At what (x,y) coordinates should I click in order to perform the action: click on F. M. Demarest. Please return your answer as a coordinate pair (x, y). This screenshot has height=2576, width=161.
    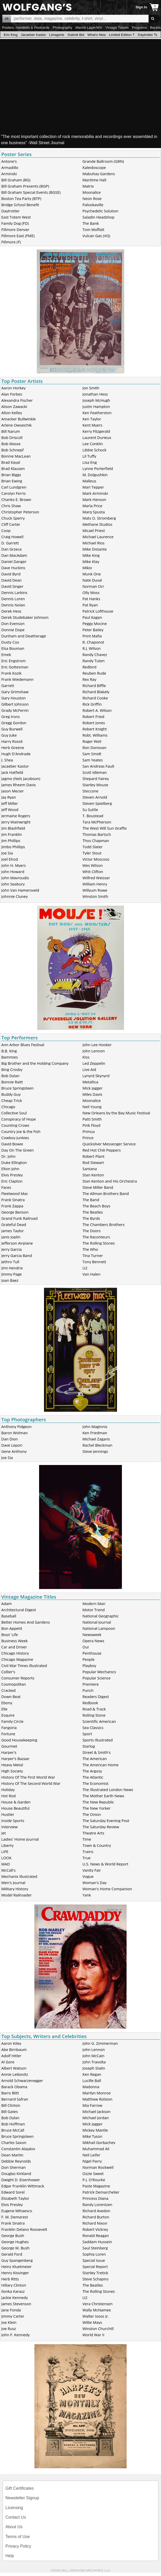
    Looking at the image, I should click on (14, 2216).